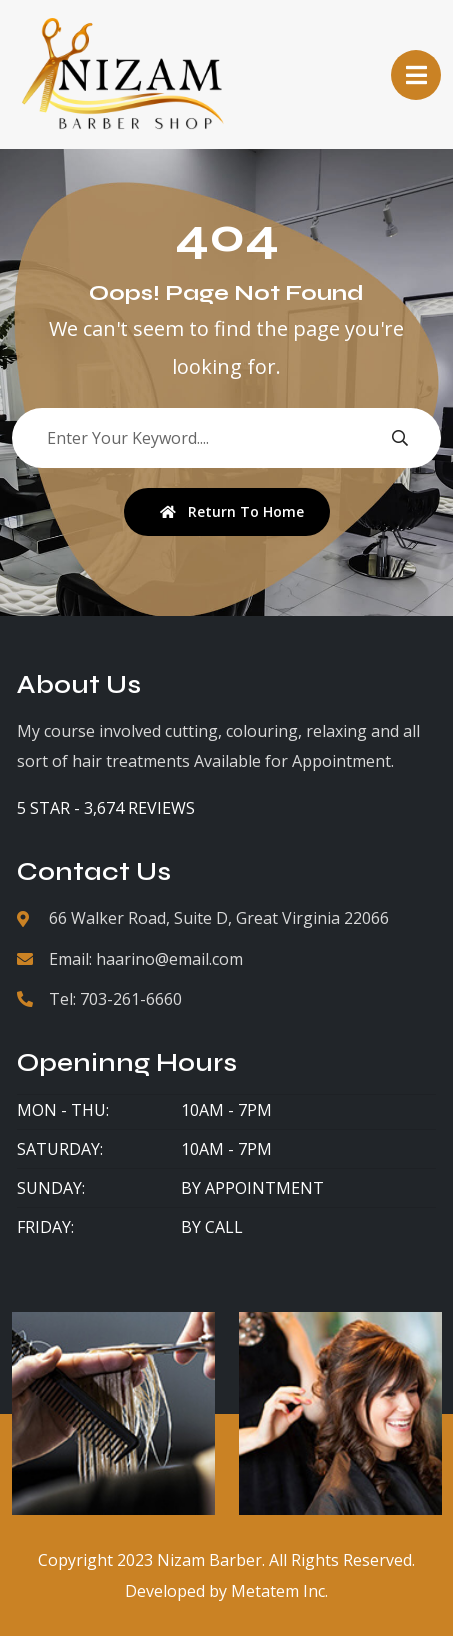 Image resolution: width=453 pixels, height=1636 pixels. I want to click on haarino@email.com, so click(169, 959).